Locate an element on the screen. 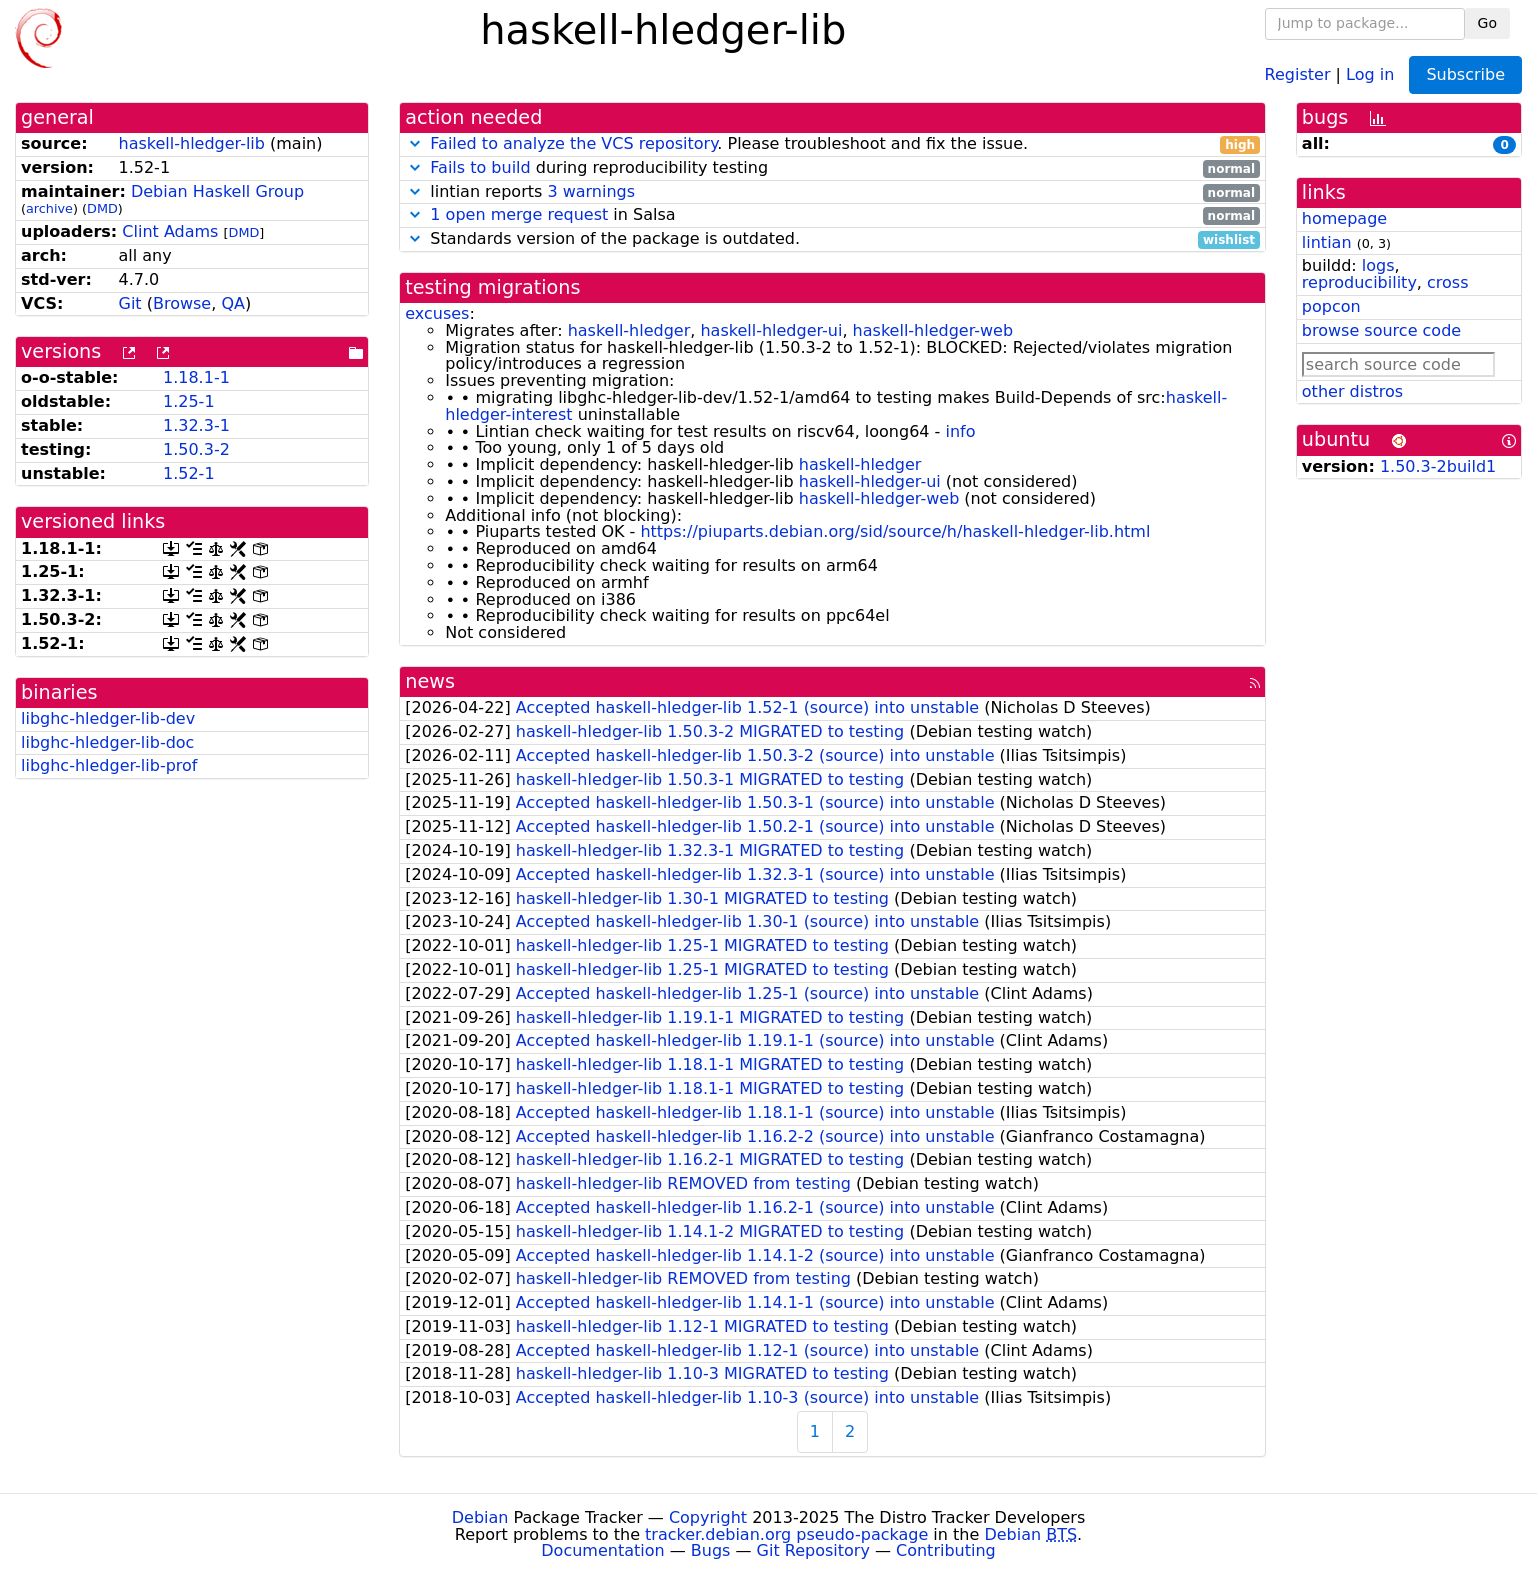 The image size is (1537, 1576). Browse is located at coordinates (182, 303).